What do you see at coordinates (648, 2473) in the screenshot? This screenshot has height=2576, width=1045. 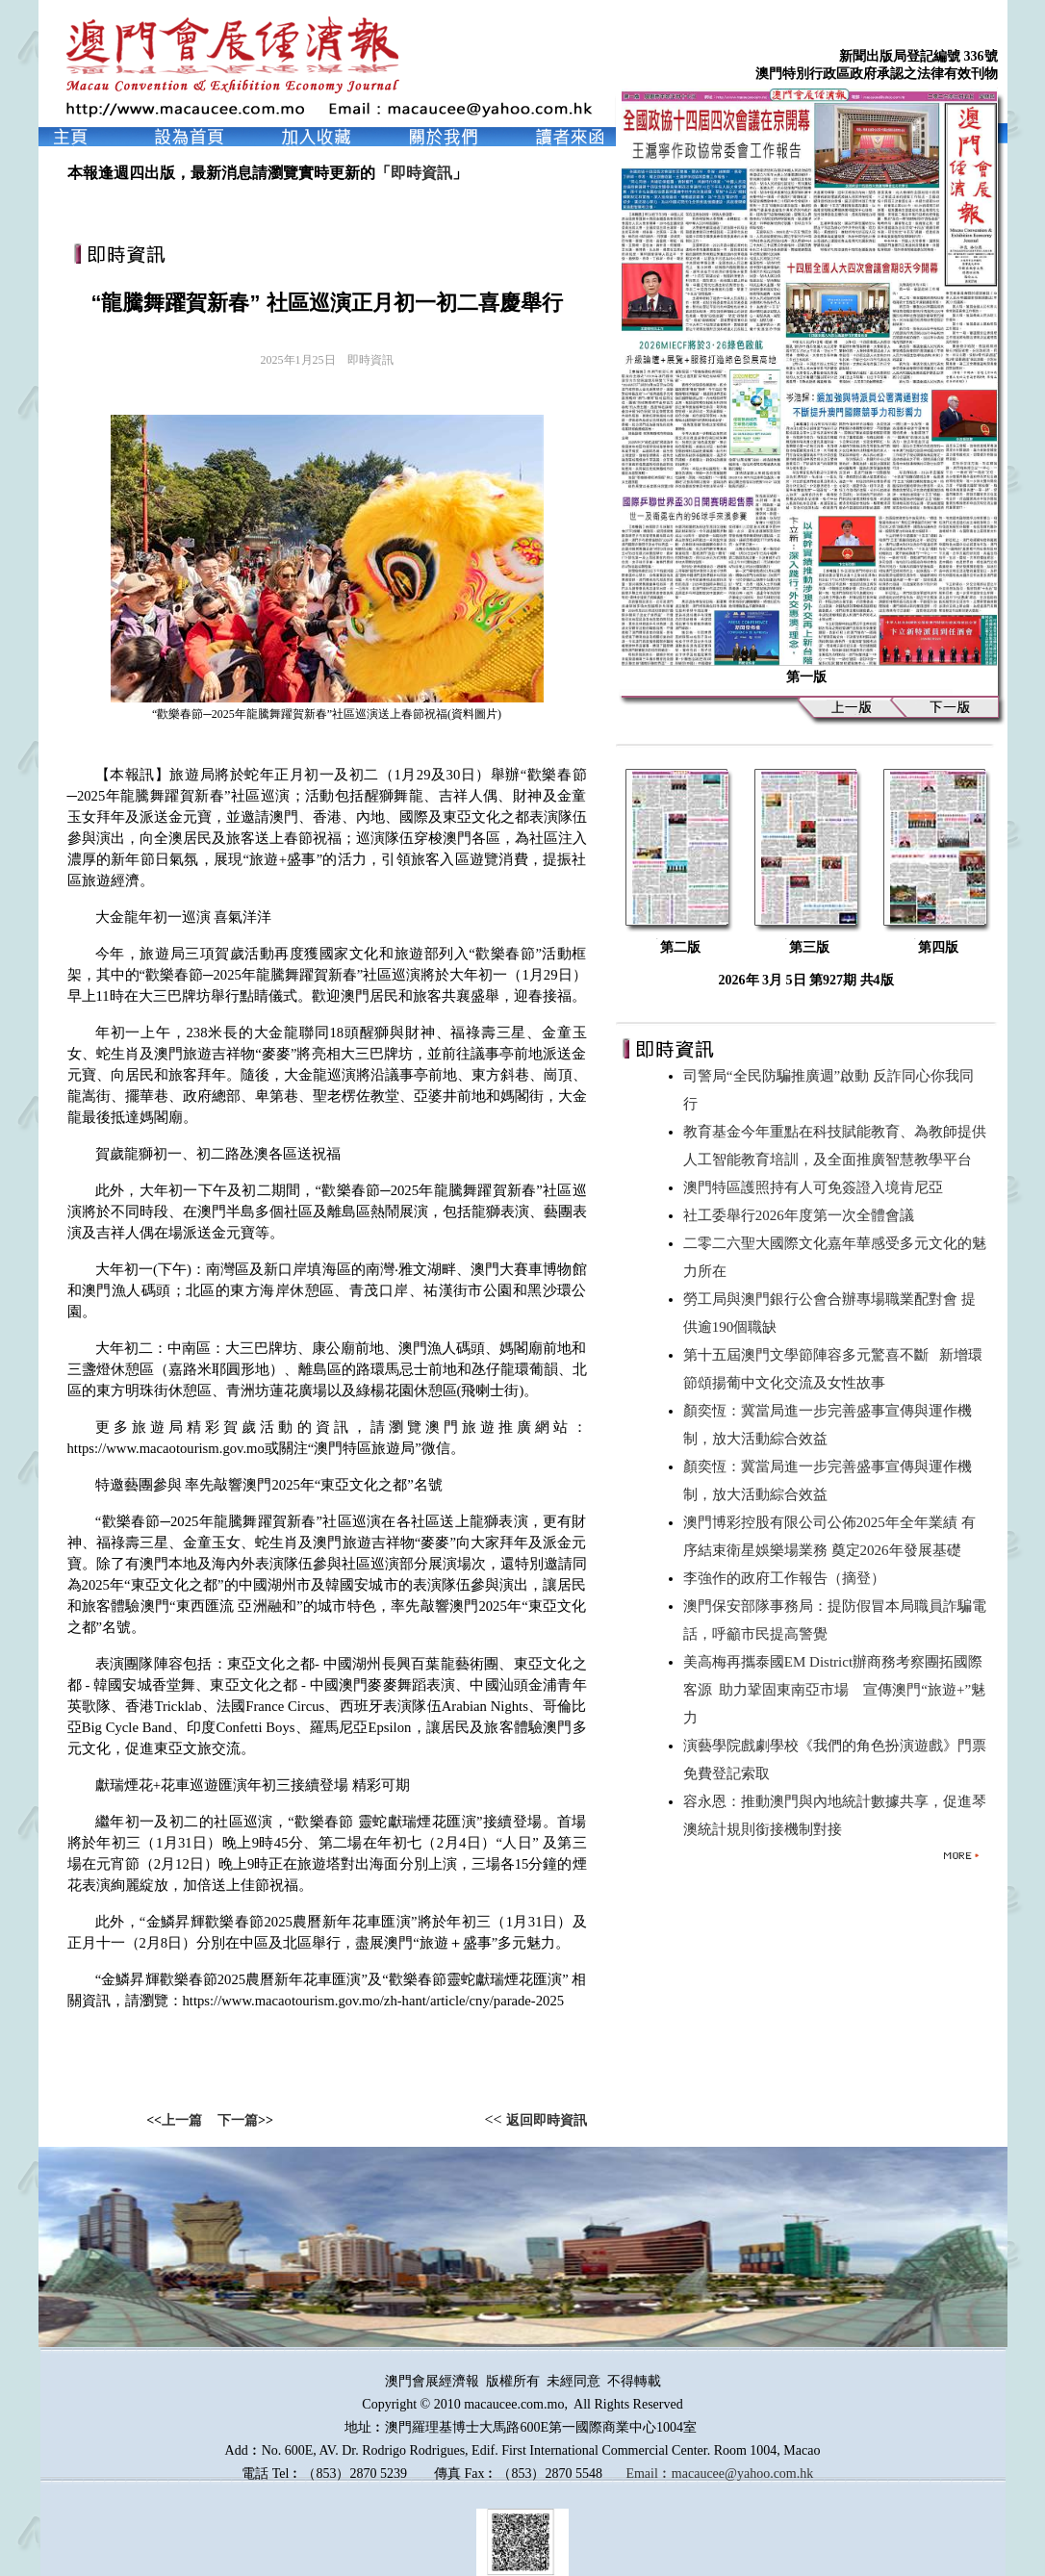 I see `Email︰` at bounding box center [648, 2473].